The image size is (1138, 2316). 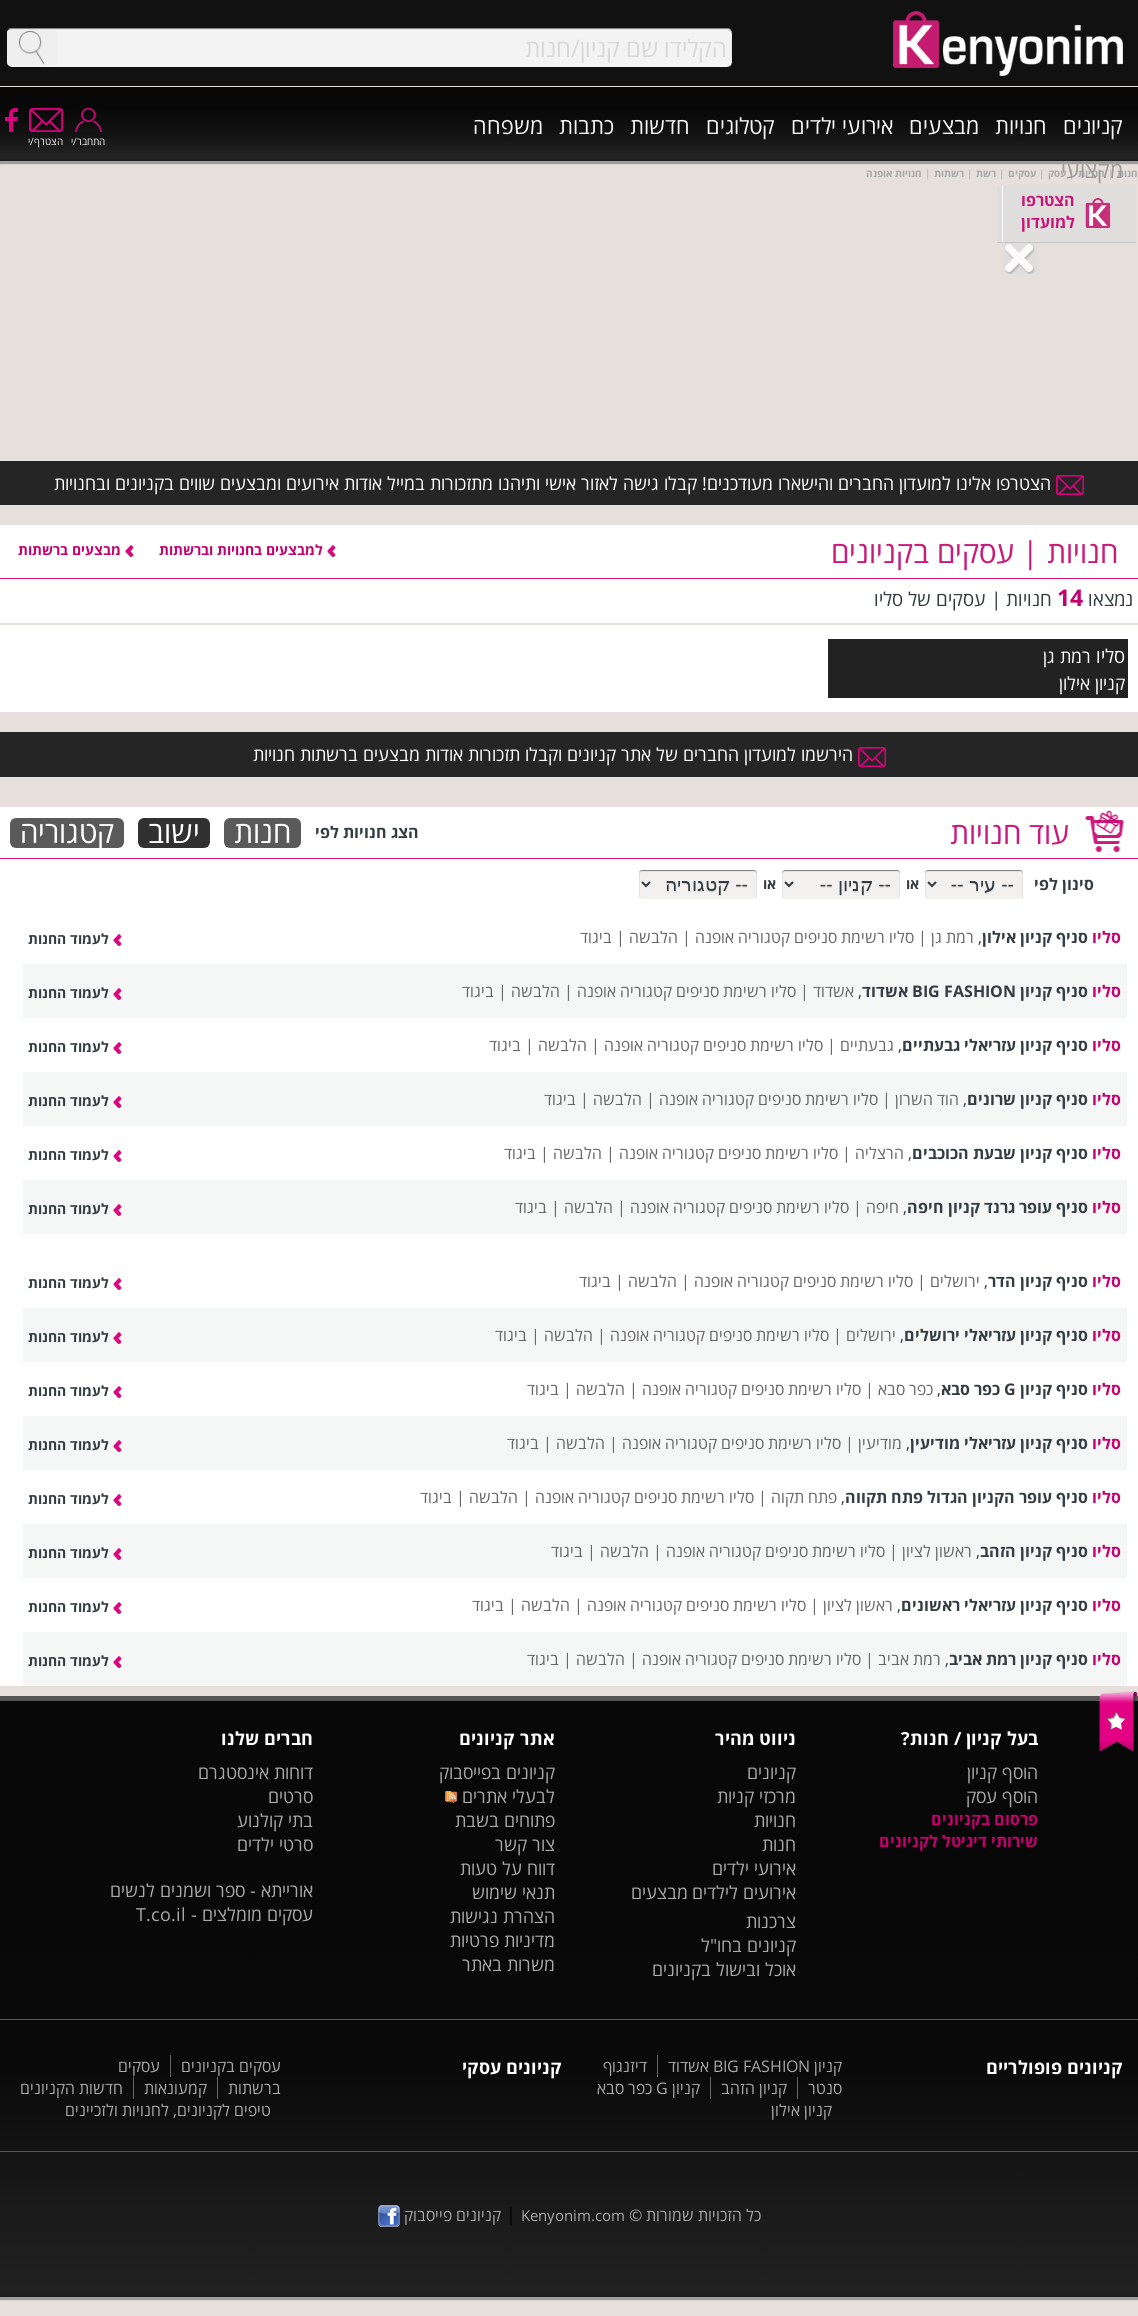 I want to click on סרטים, so click(x=290, y=1796).